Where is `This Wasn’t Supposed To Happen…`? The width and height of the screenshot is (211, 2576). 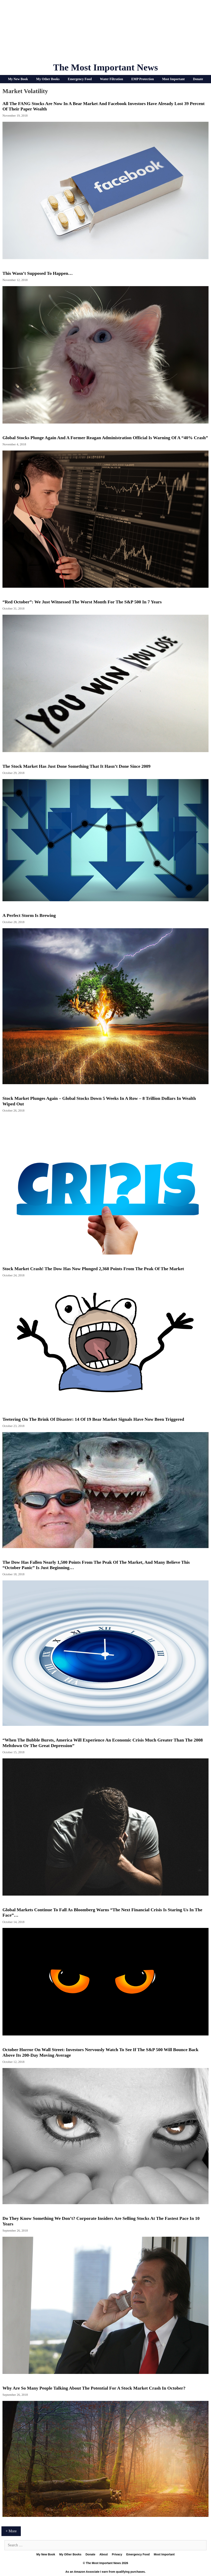 This Wasn’t Supposed To Happen… is located at coordinates (37, 273).